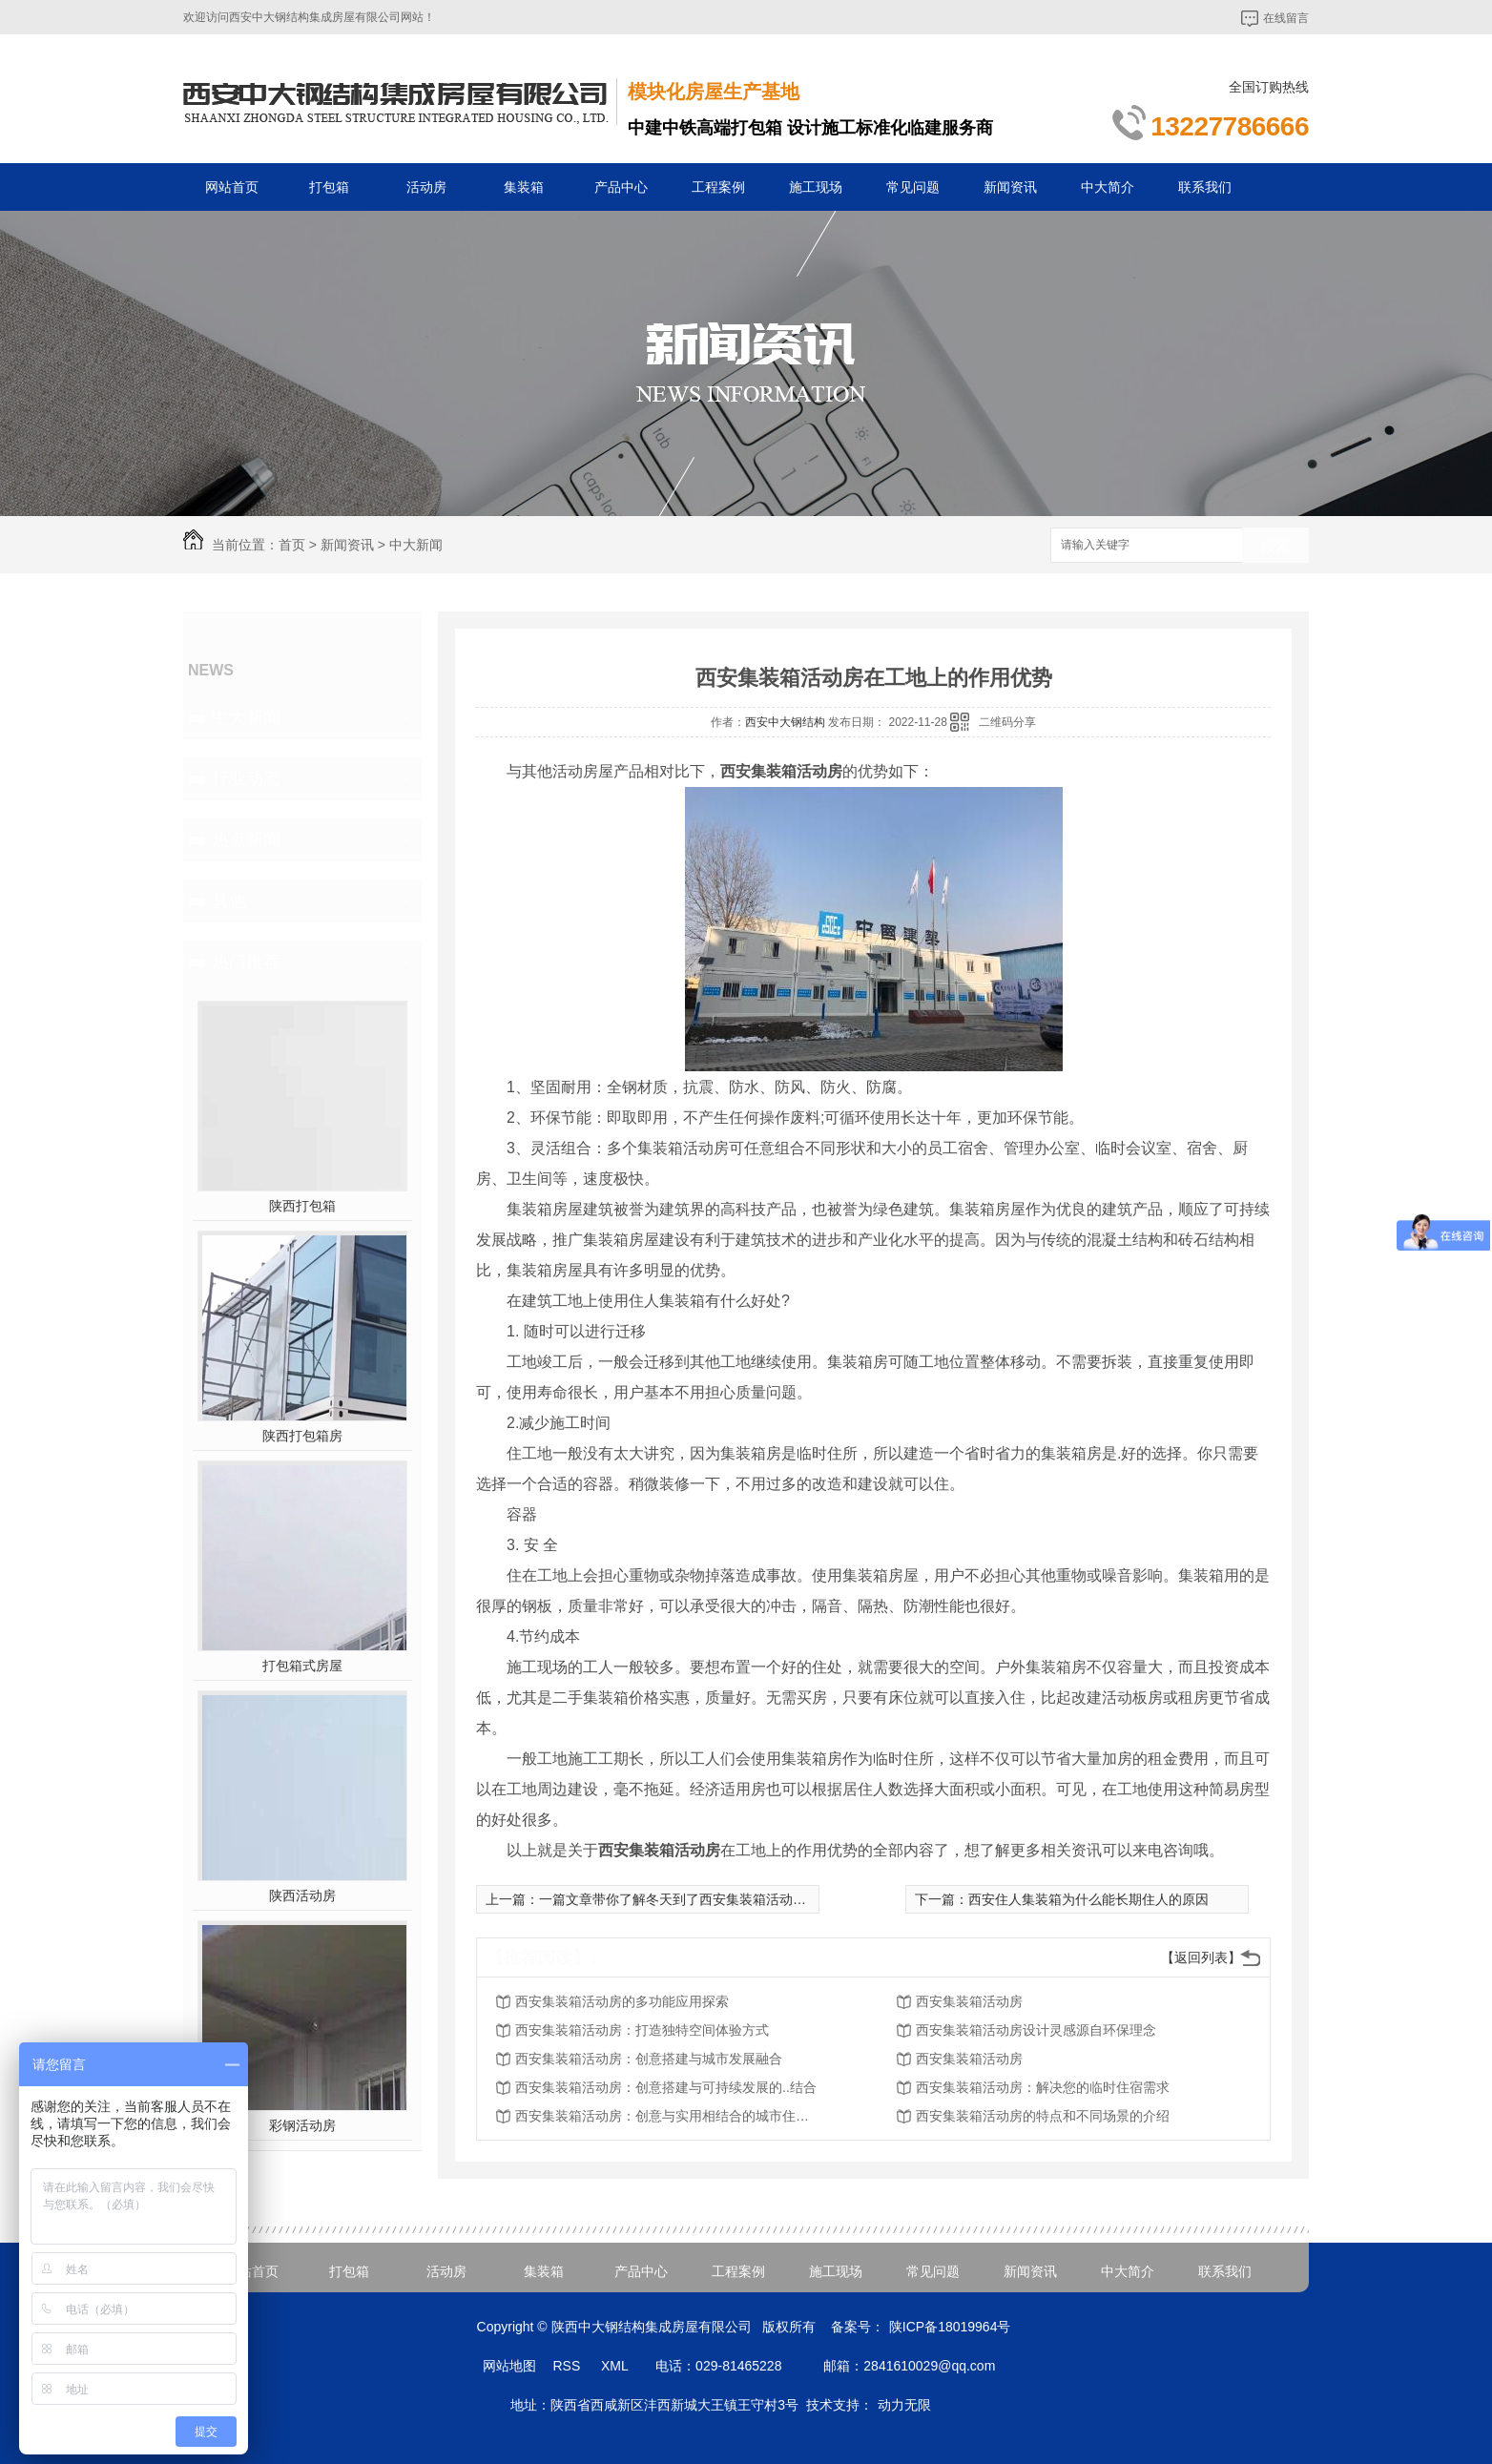 This screenshot has width=1492, height=2464. I want to click on 其他, so click(229, 900).